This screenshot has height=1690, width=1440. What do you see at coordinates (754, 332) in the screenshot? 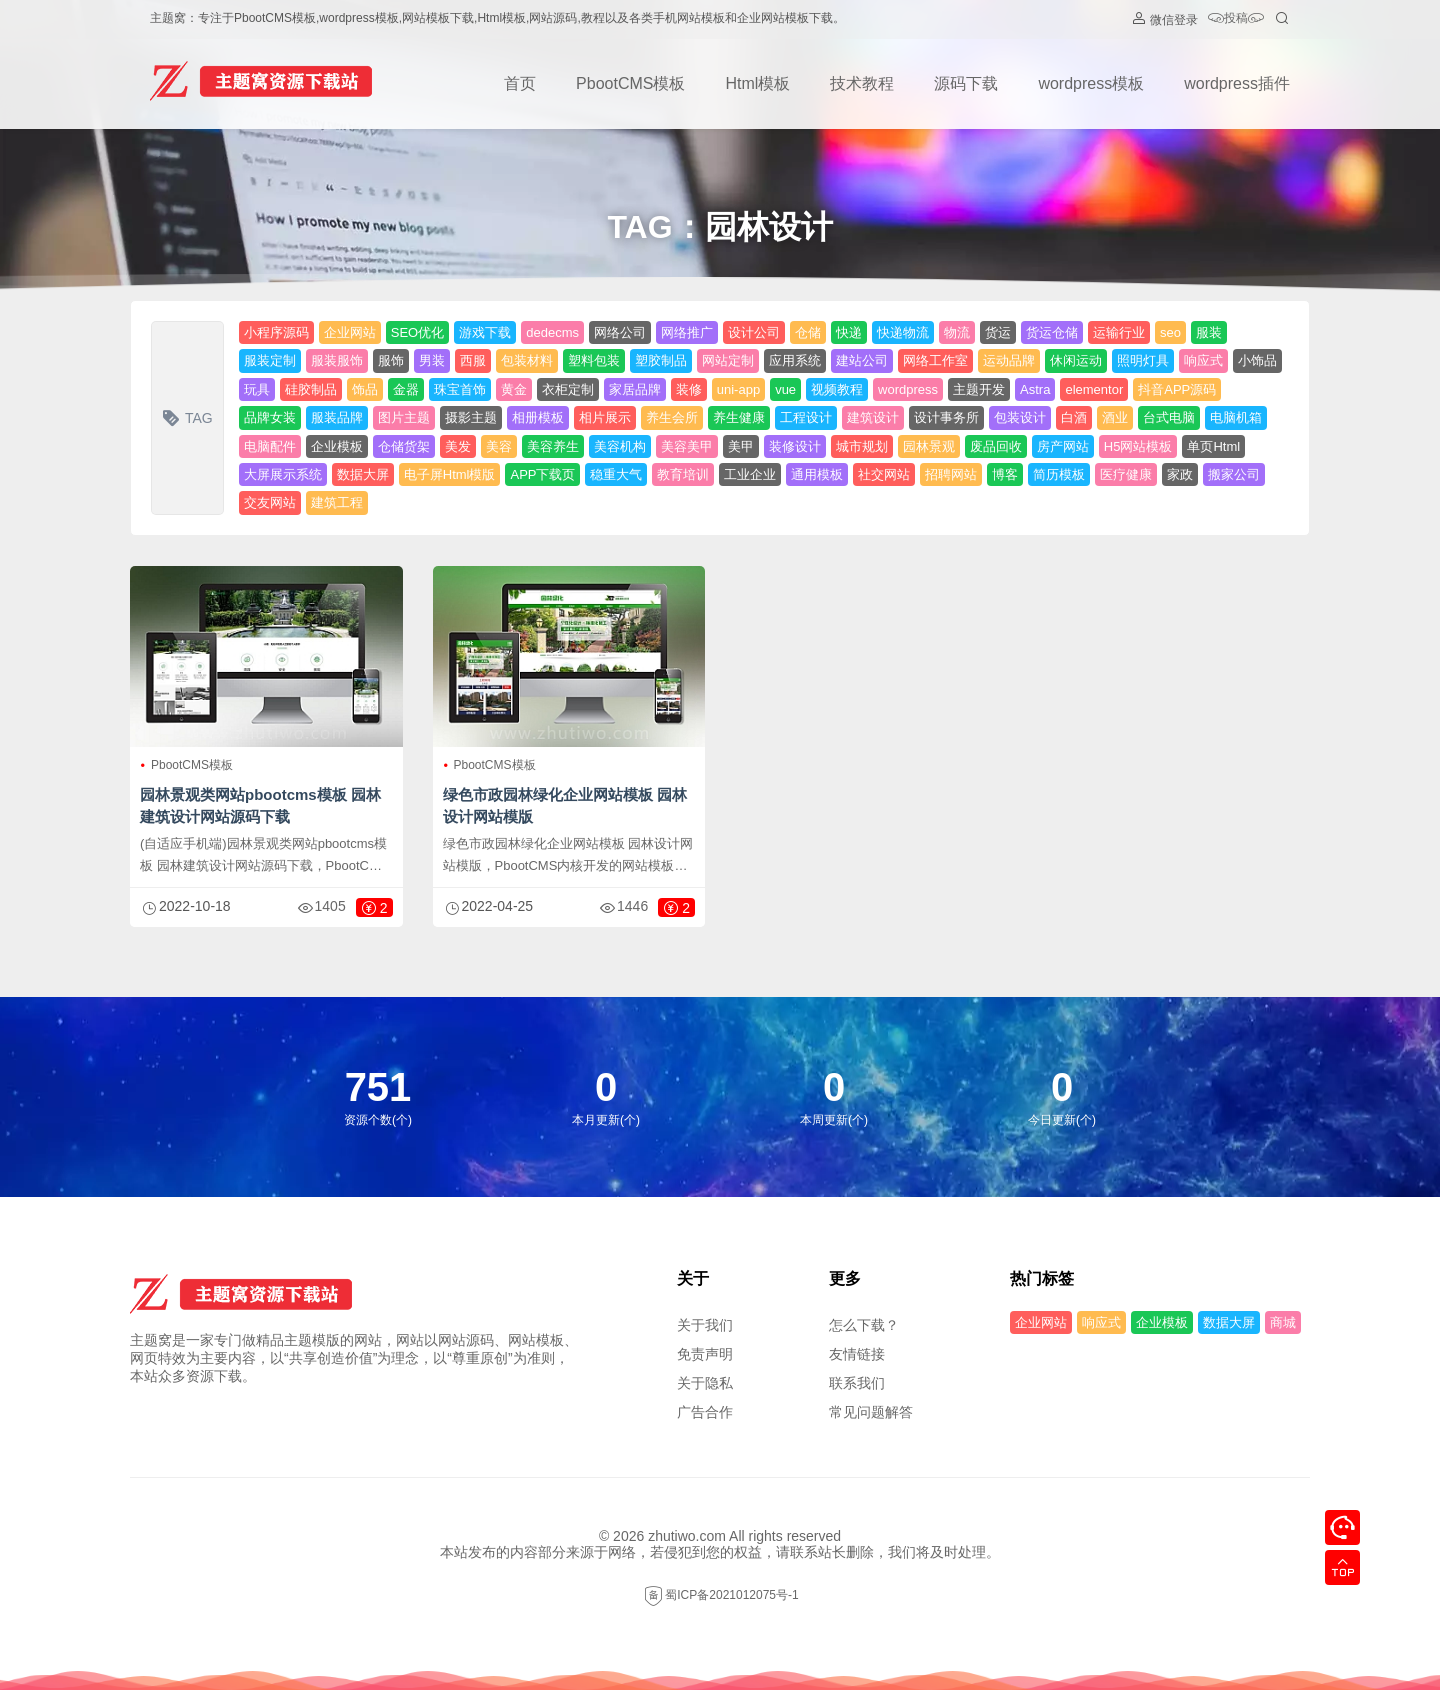
I see `设计公司` at bounding box center [754, 332].